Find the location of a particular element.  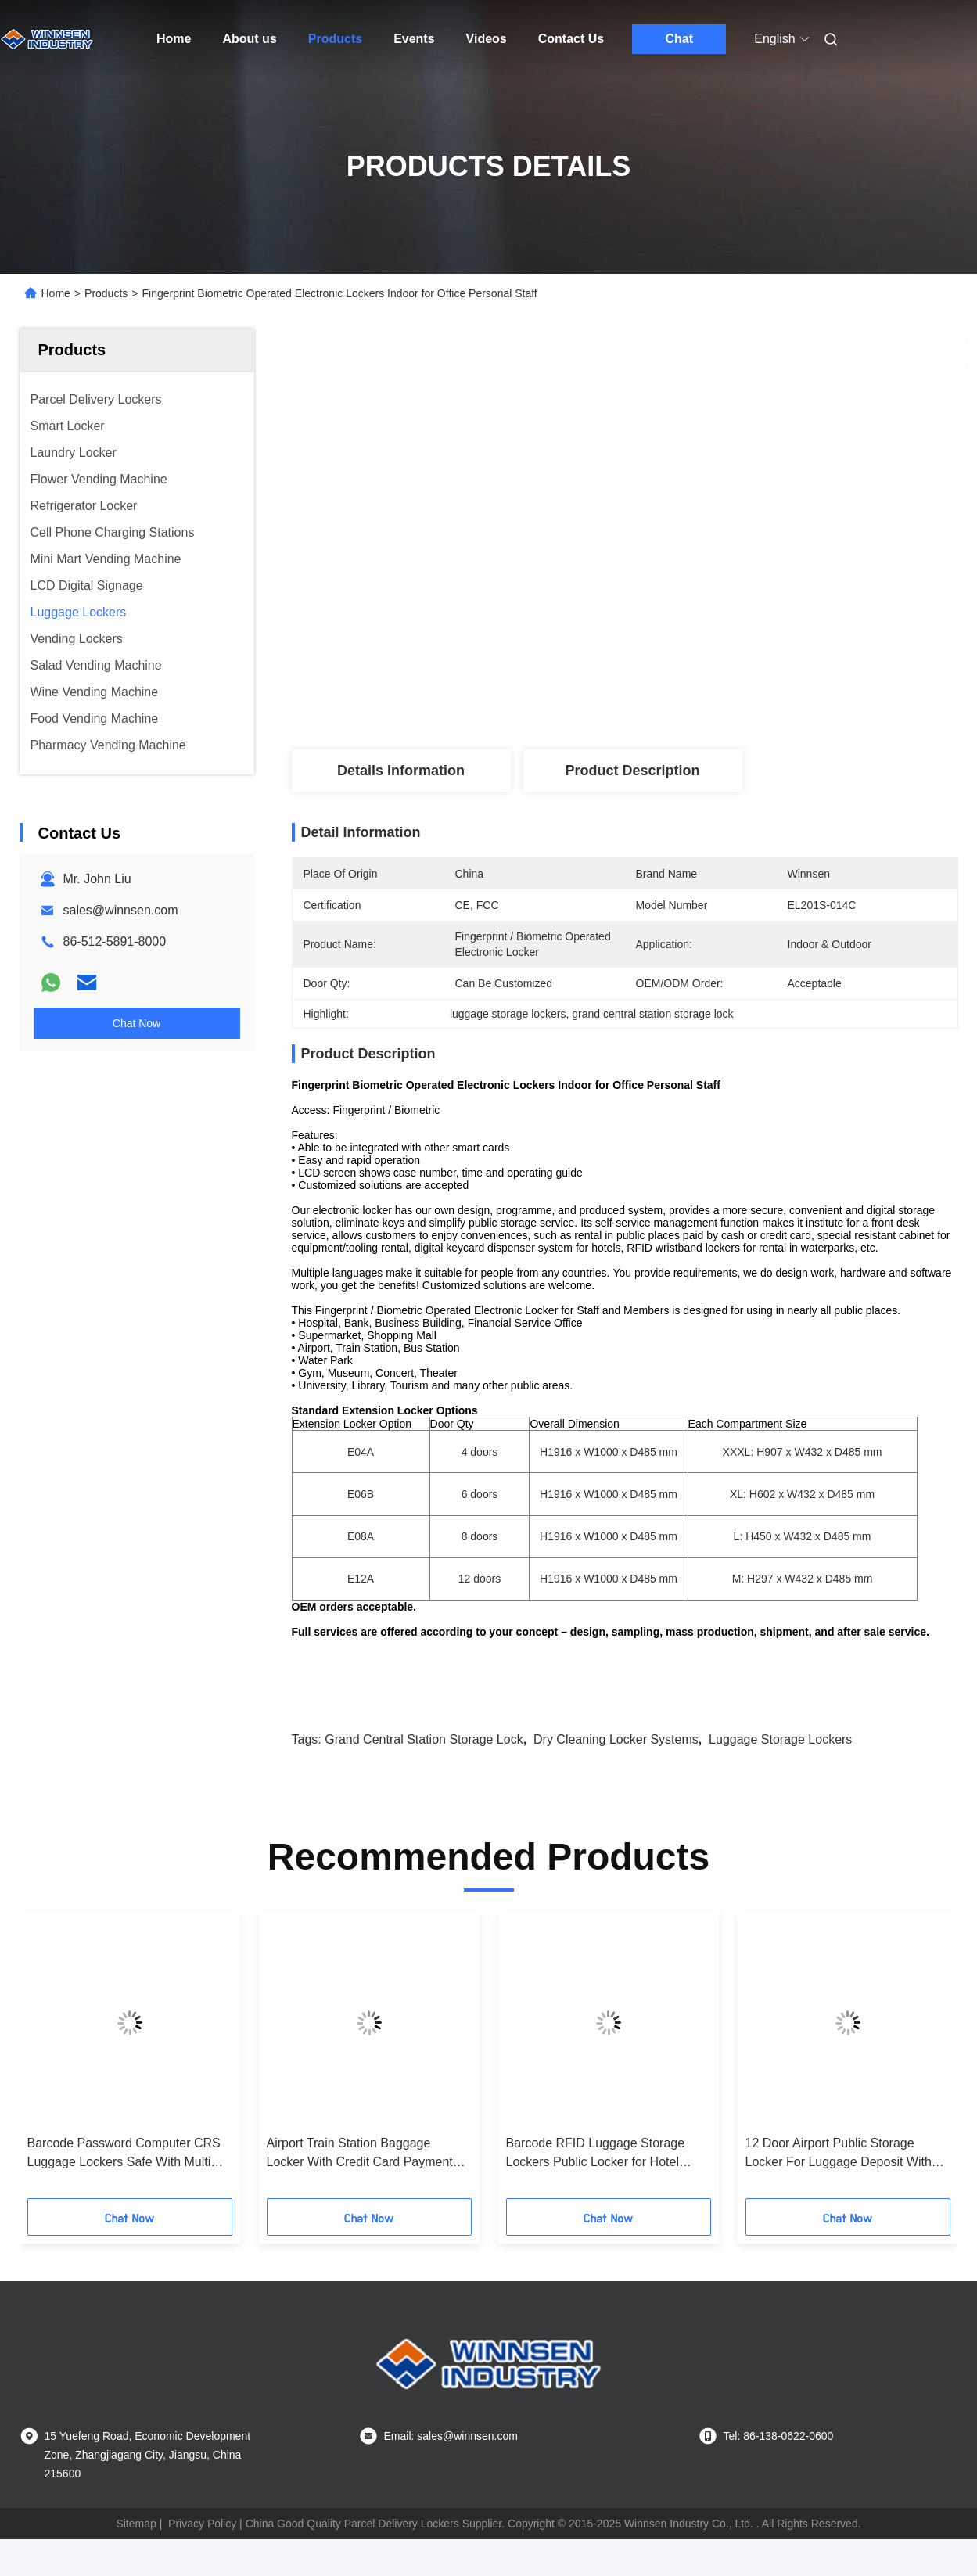

dry cleaning locker systems is located at coordinates (616, 1739).